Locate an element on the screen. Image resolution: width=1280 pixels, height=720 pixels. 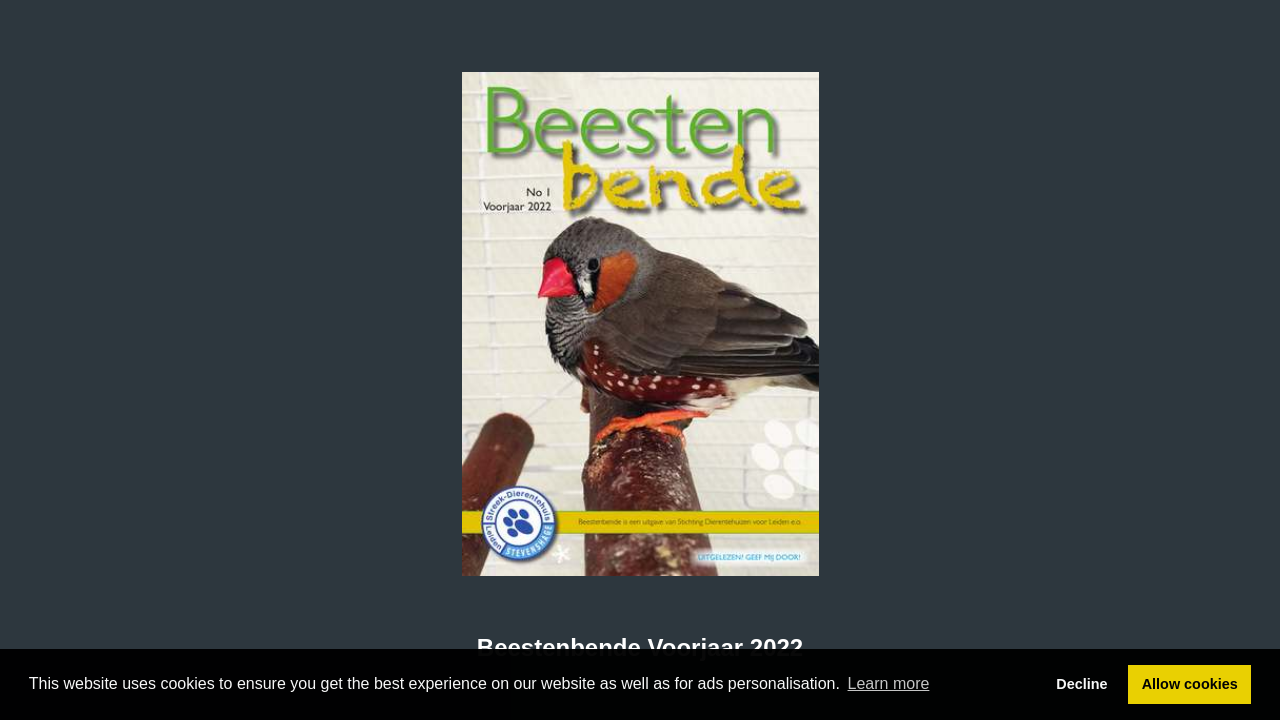
Allow cookies [button] is located at coordinates (1190, 684).